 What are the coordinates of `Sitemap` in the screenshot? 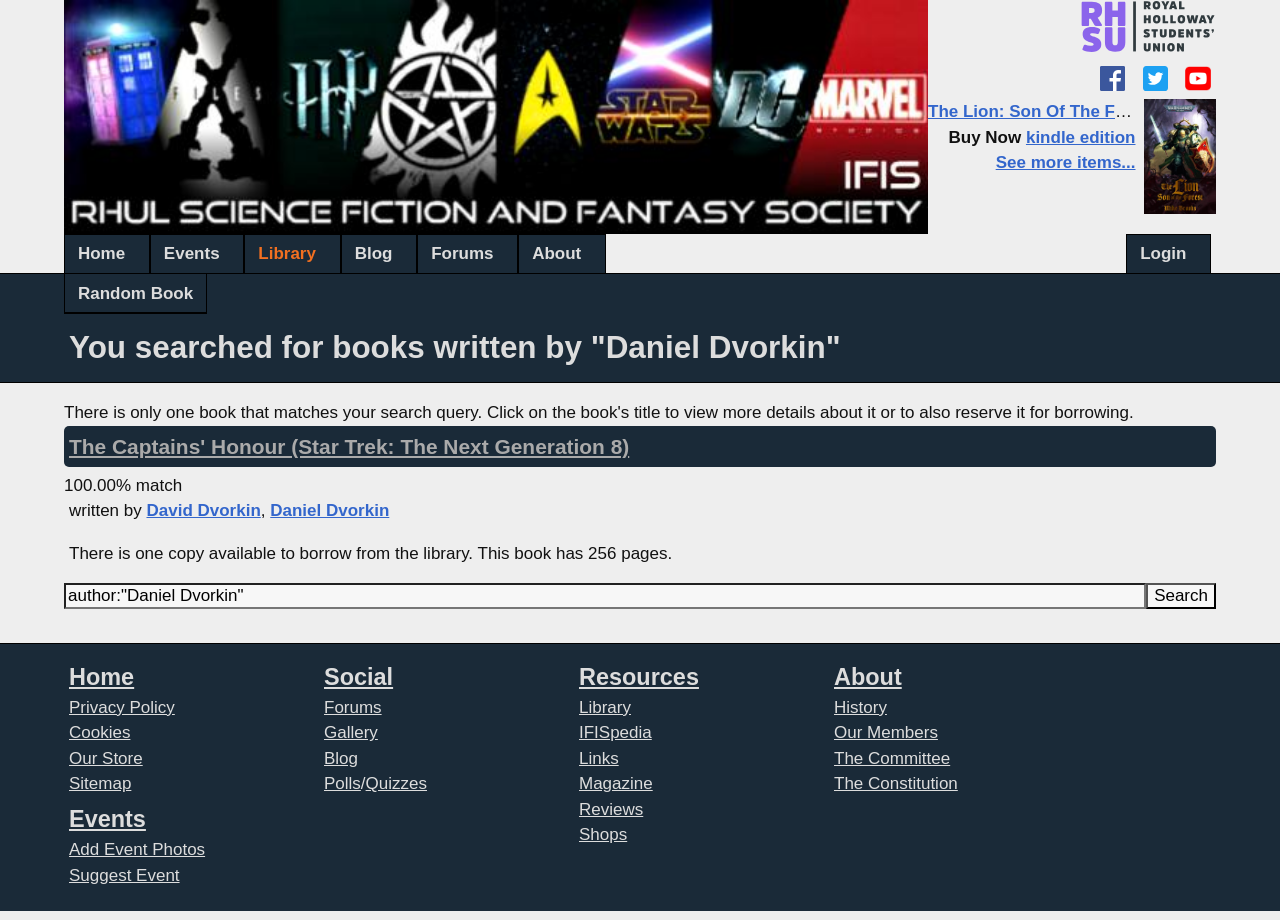 It's located at (100, 783).